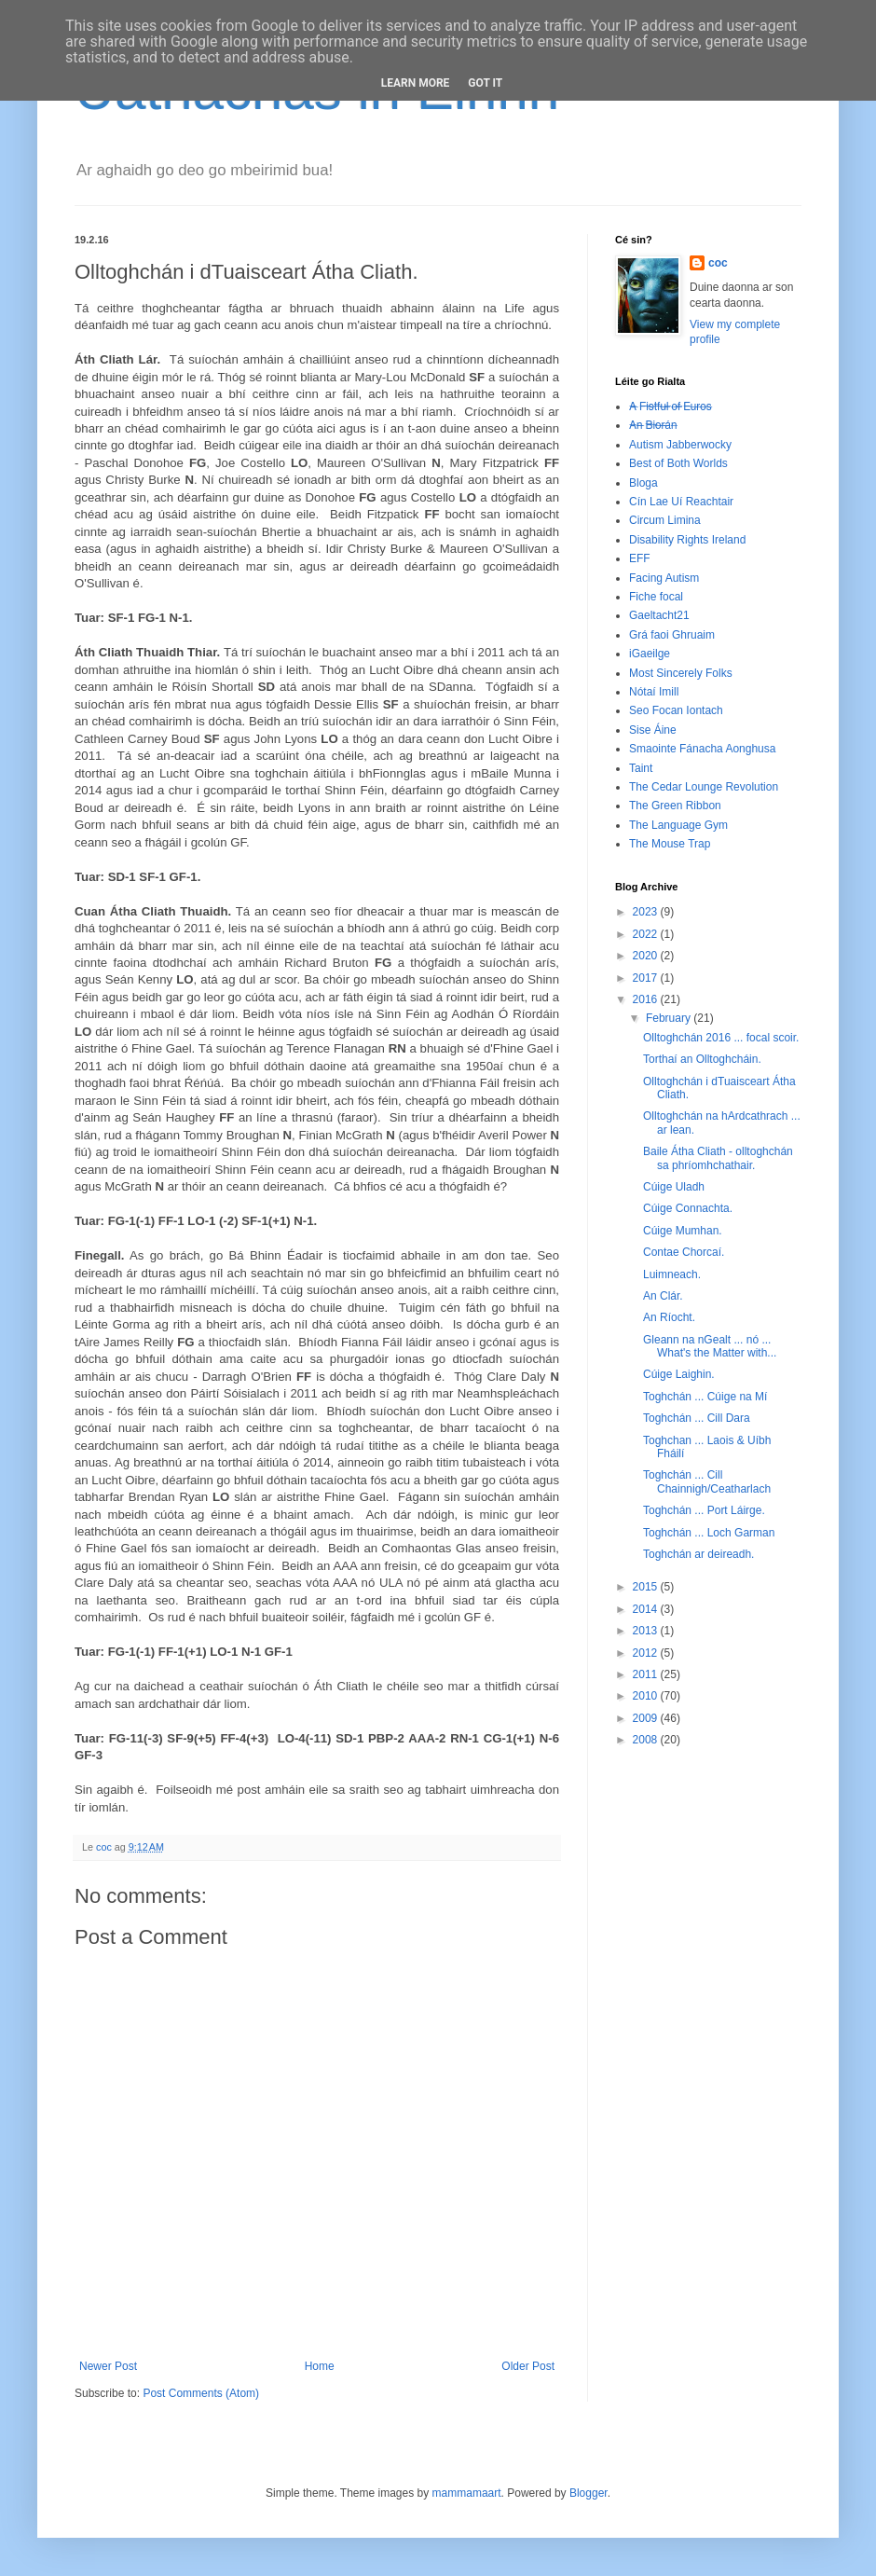 The width and height of the screenshot is (876, 2576). What do you see at coordinates (702, 1059) in the screenshot?
I see `Torthaí an Olltoghcháin.` at bounding box center [702, 1059].